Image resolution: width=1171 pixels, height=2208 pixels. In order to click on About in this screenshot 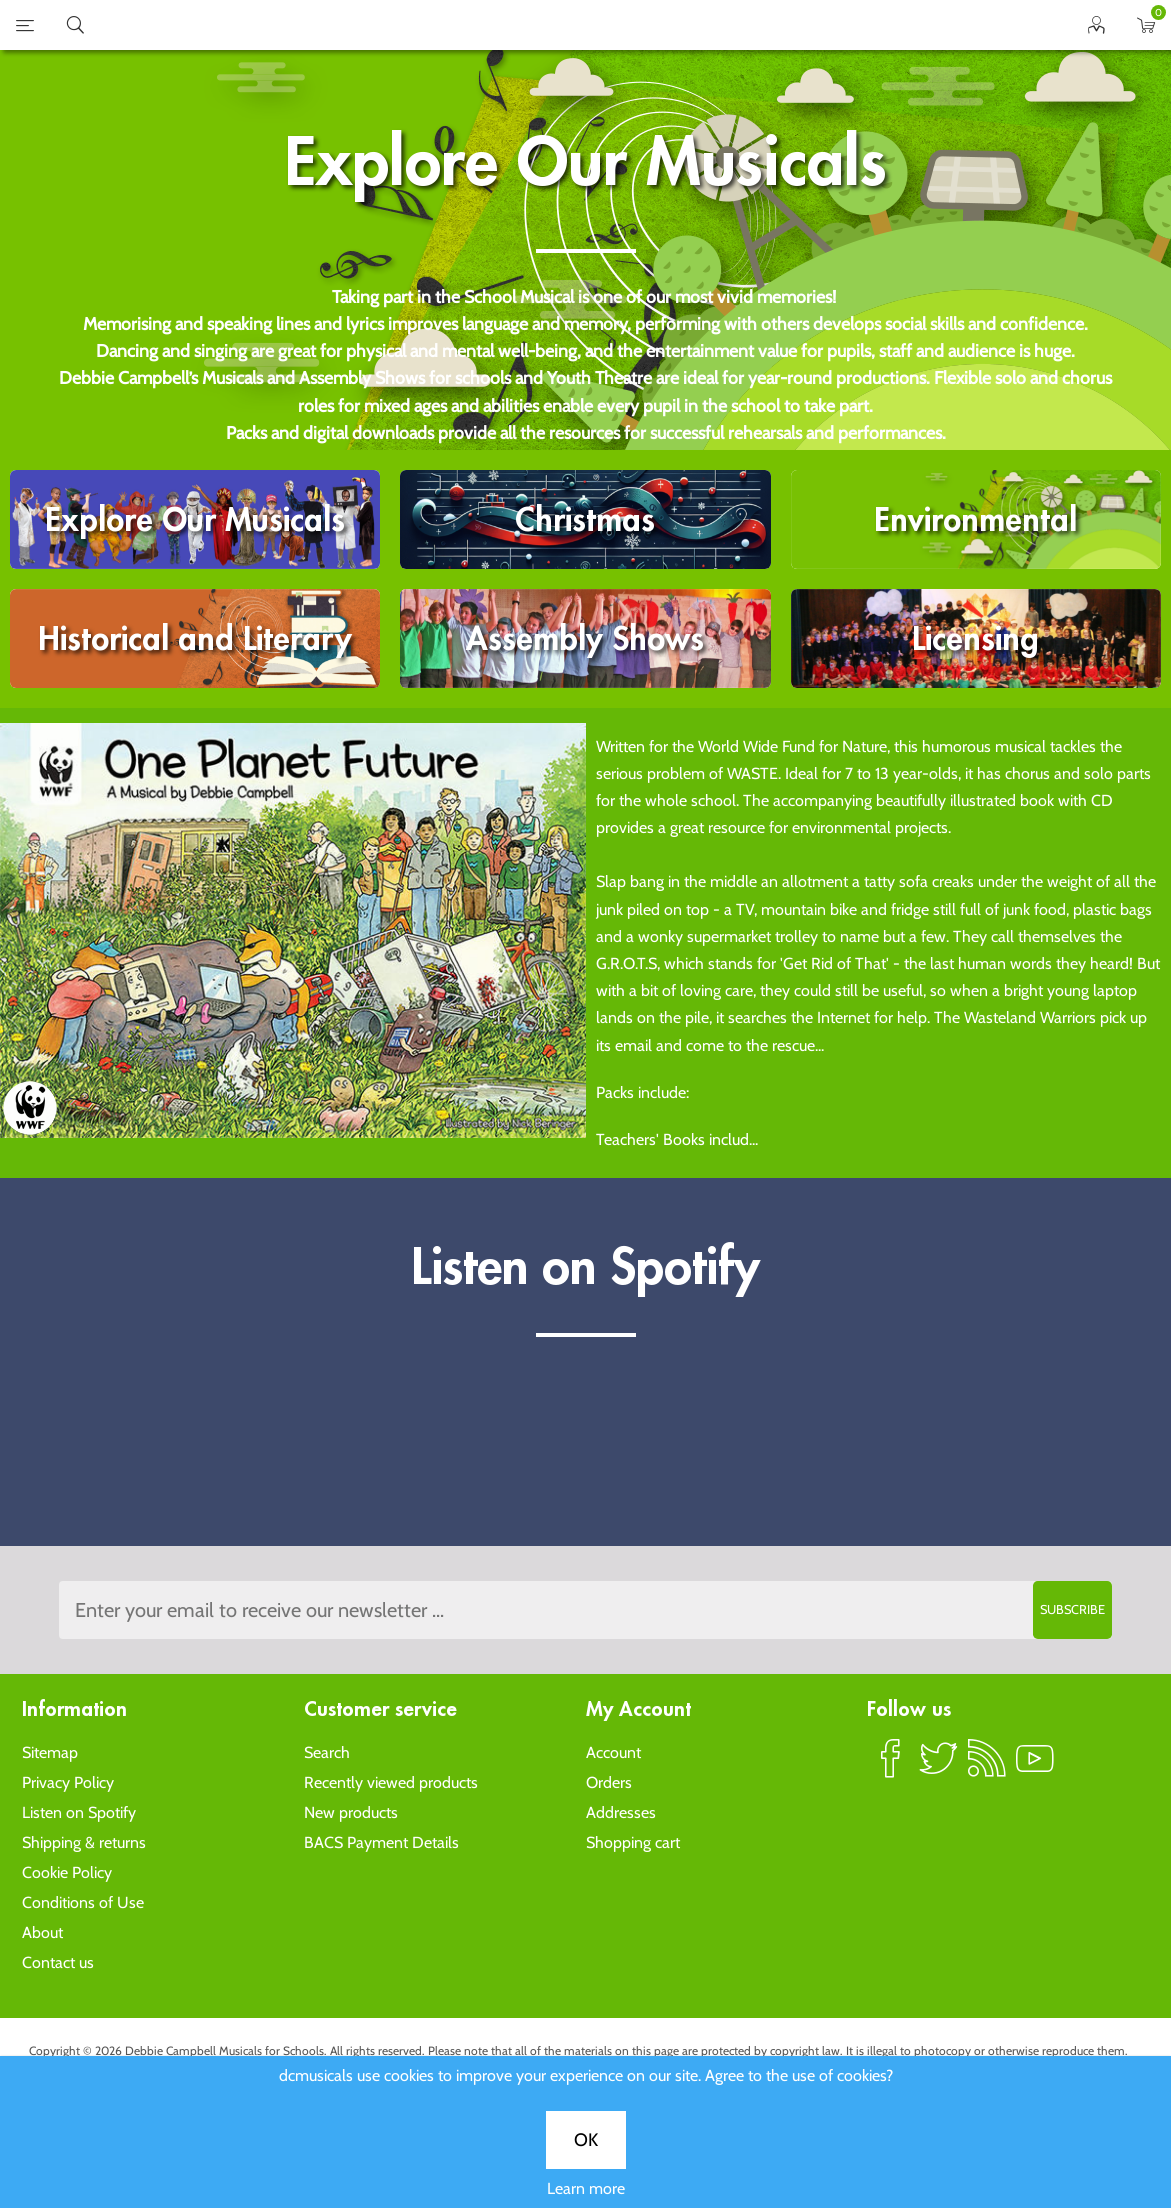, I will do `click(42, 1932)`.